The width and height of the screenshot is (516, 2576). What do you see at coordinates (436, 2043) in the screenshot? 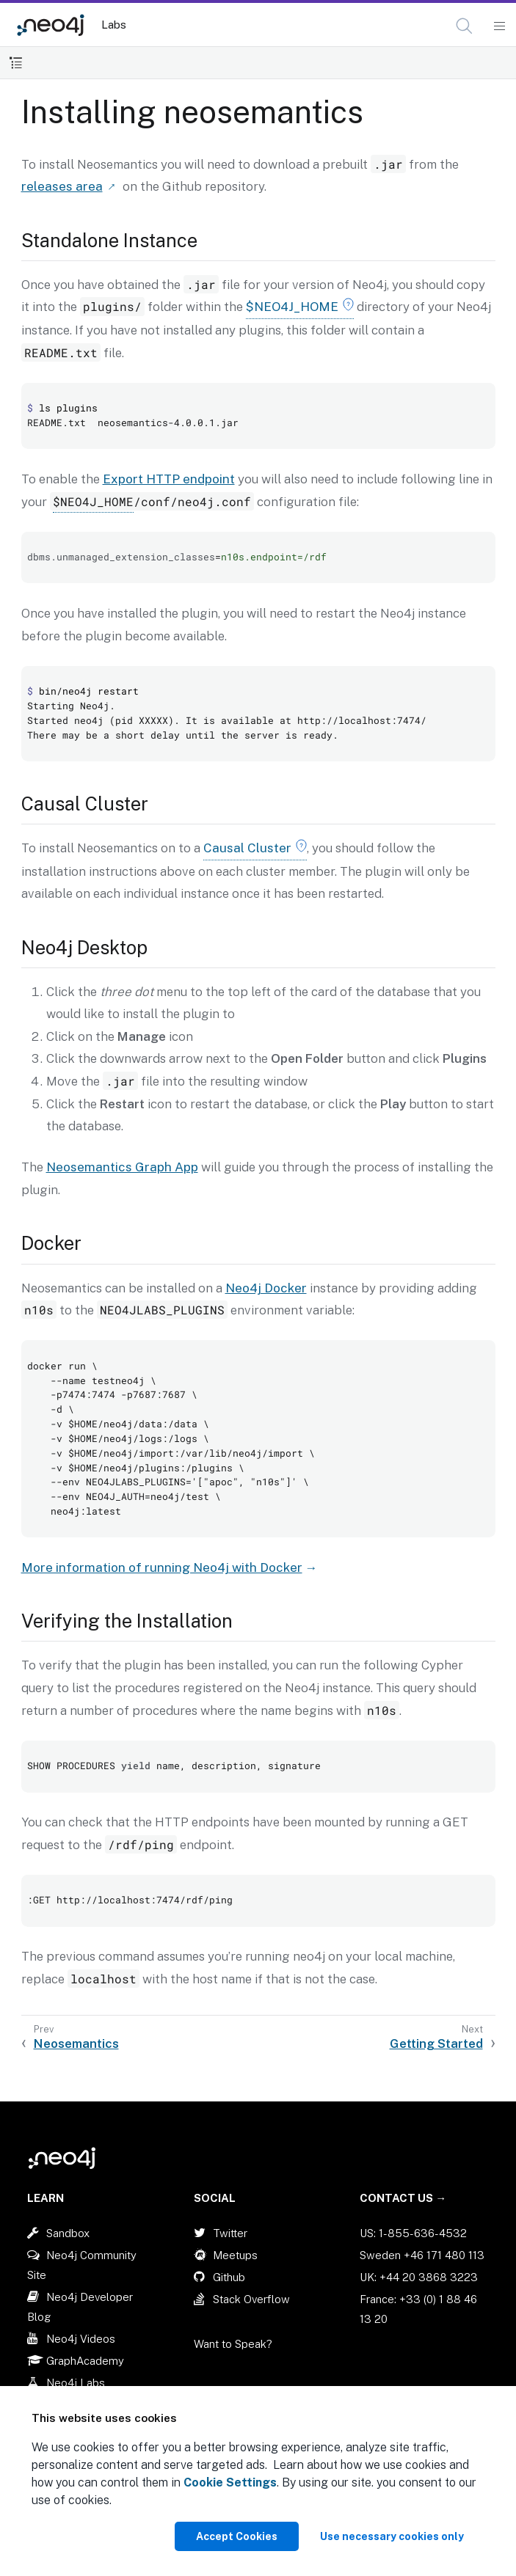
I see `Getting Started [Next: Getting Started]` at bounding box center [436, 2043].